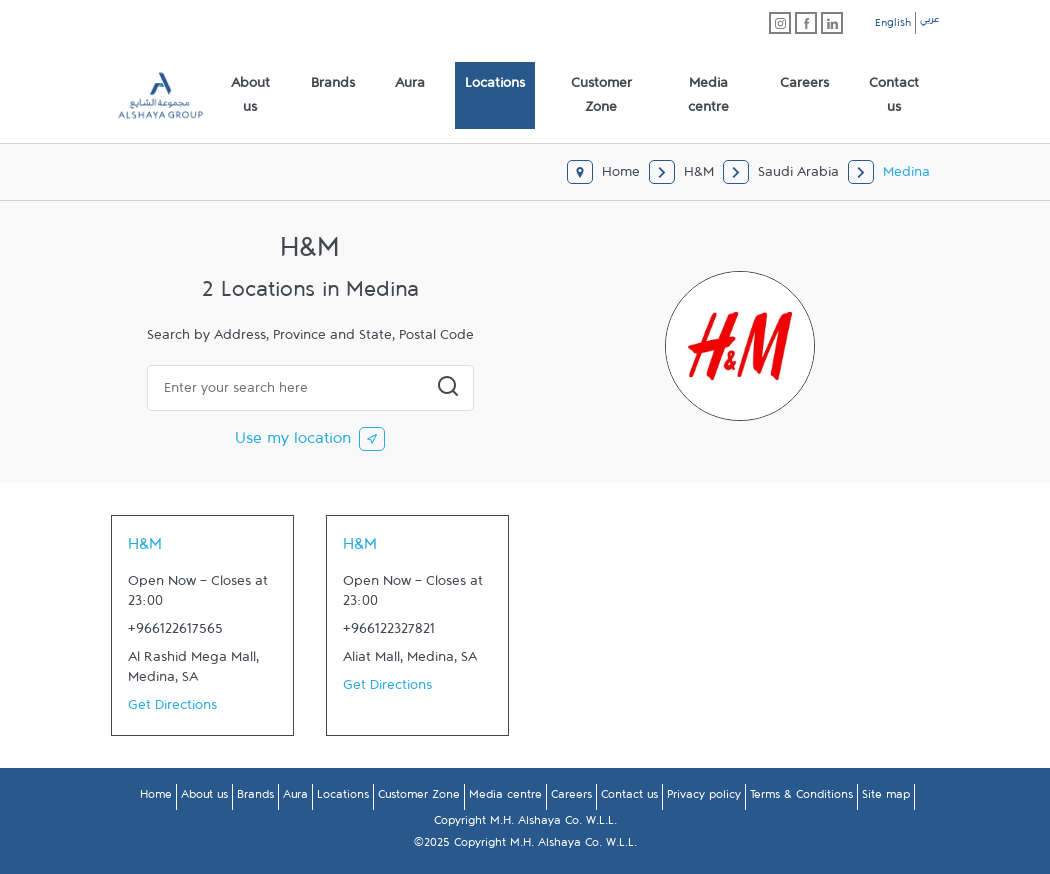 This screenshot has width=1050, height=874. What do you see at coordinates (505, 798) in the screenshot?
I see `Media centre` at bounding box center [505, 798].